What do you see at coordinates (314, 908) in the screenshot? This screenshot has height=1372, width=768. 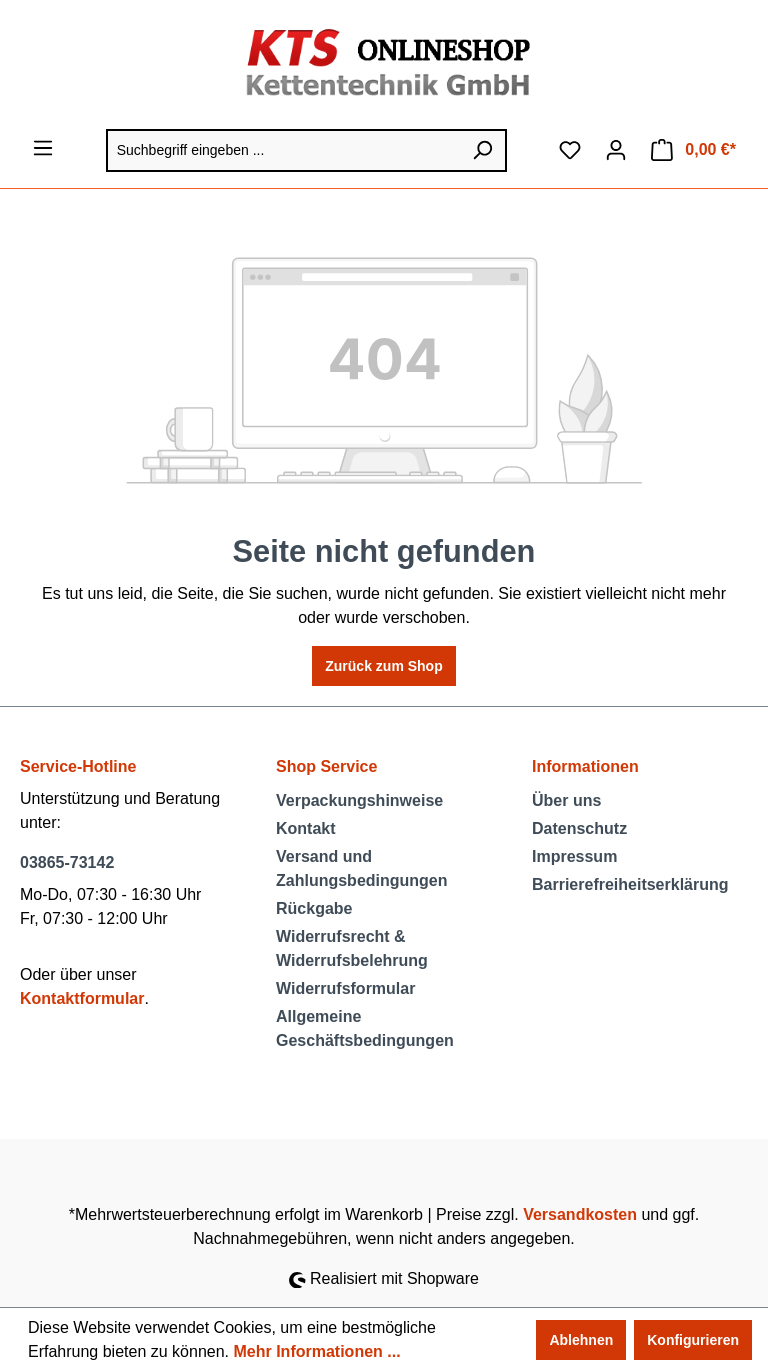 I see `Rückgabe` at bounding box center [314, 908].